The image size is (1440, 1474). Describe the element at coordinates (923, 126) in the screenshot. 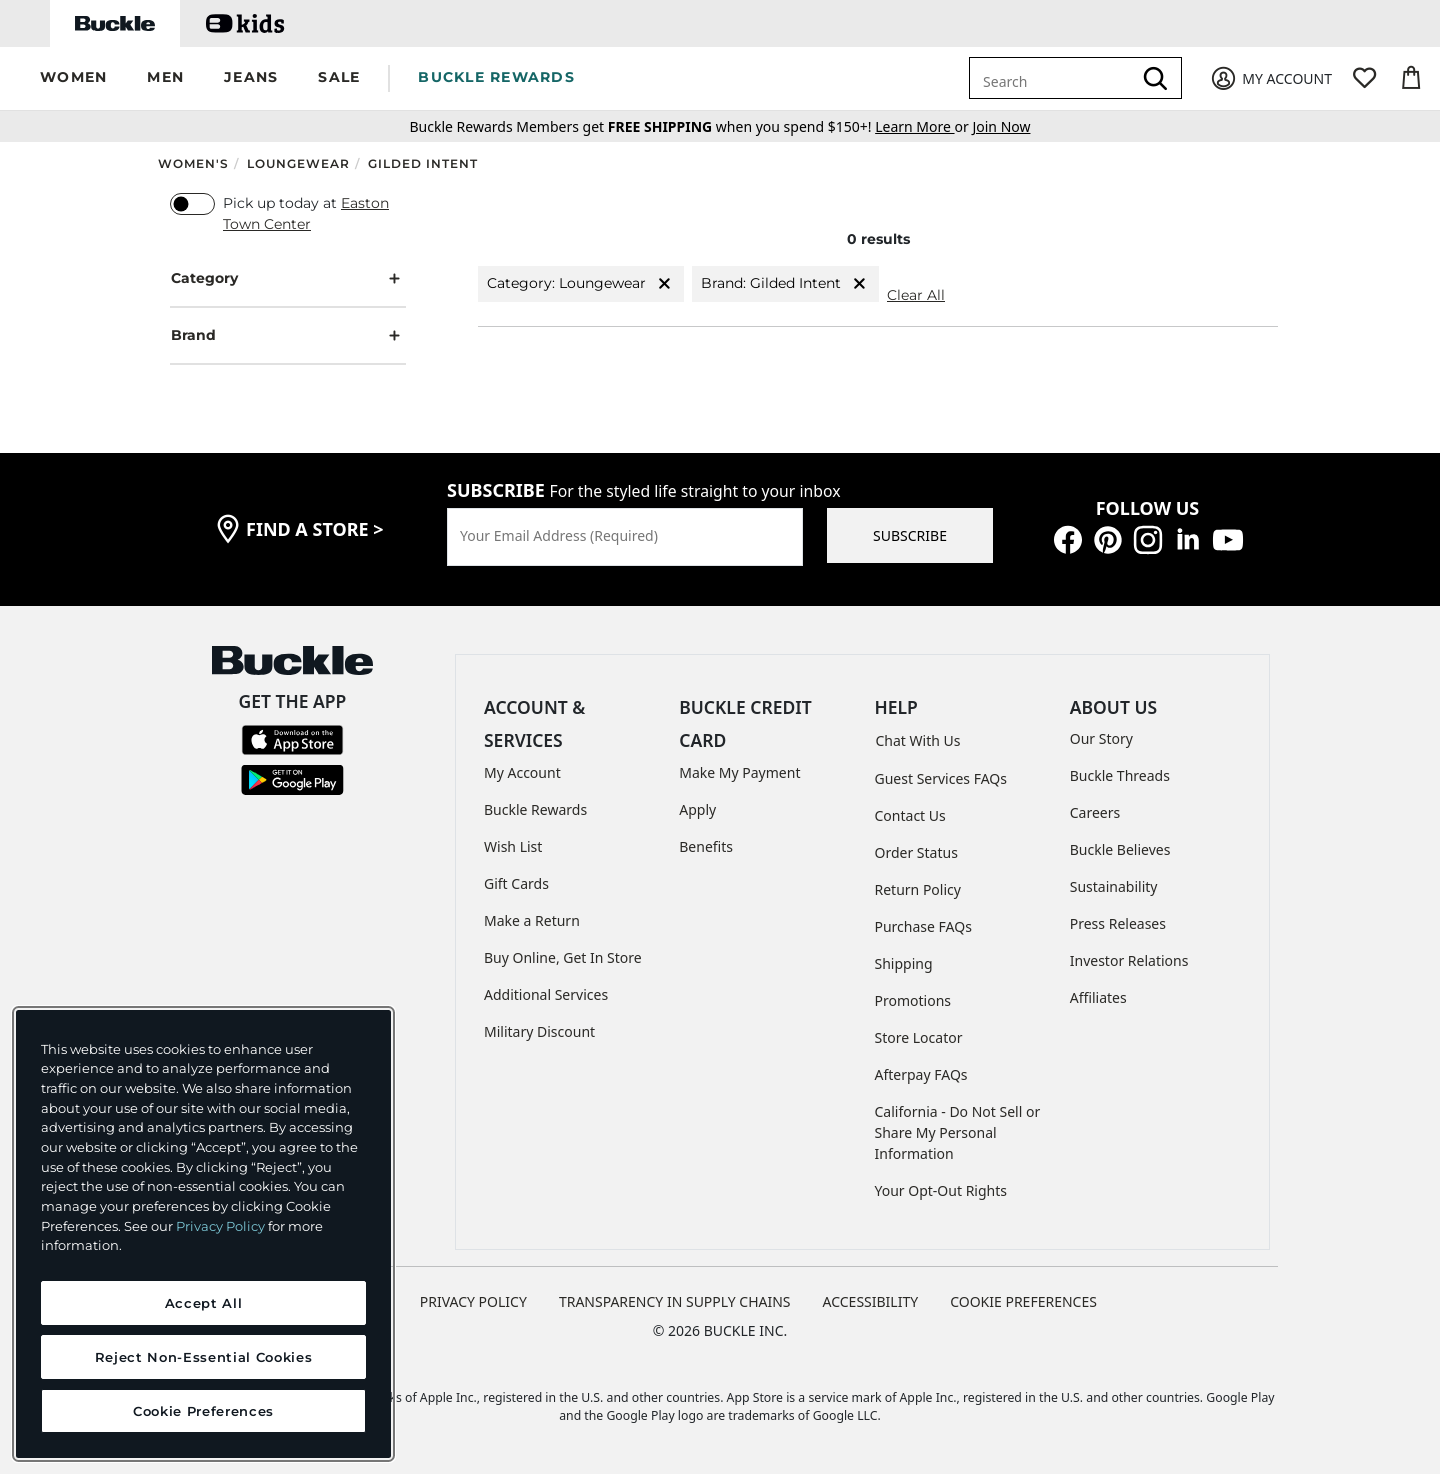

I see `or` at that location.